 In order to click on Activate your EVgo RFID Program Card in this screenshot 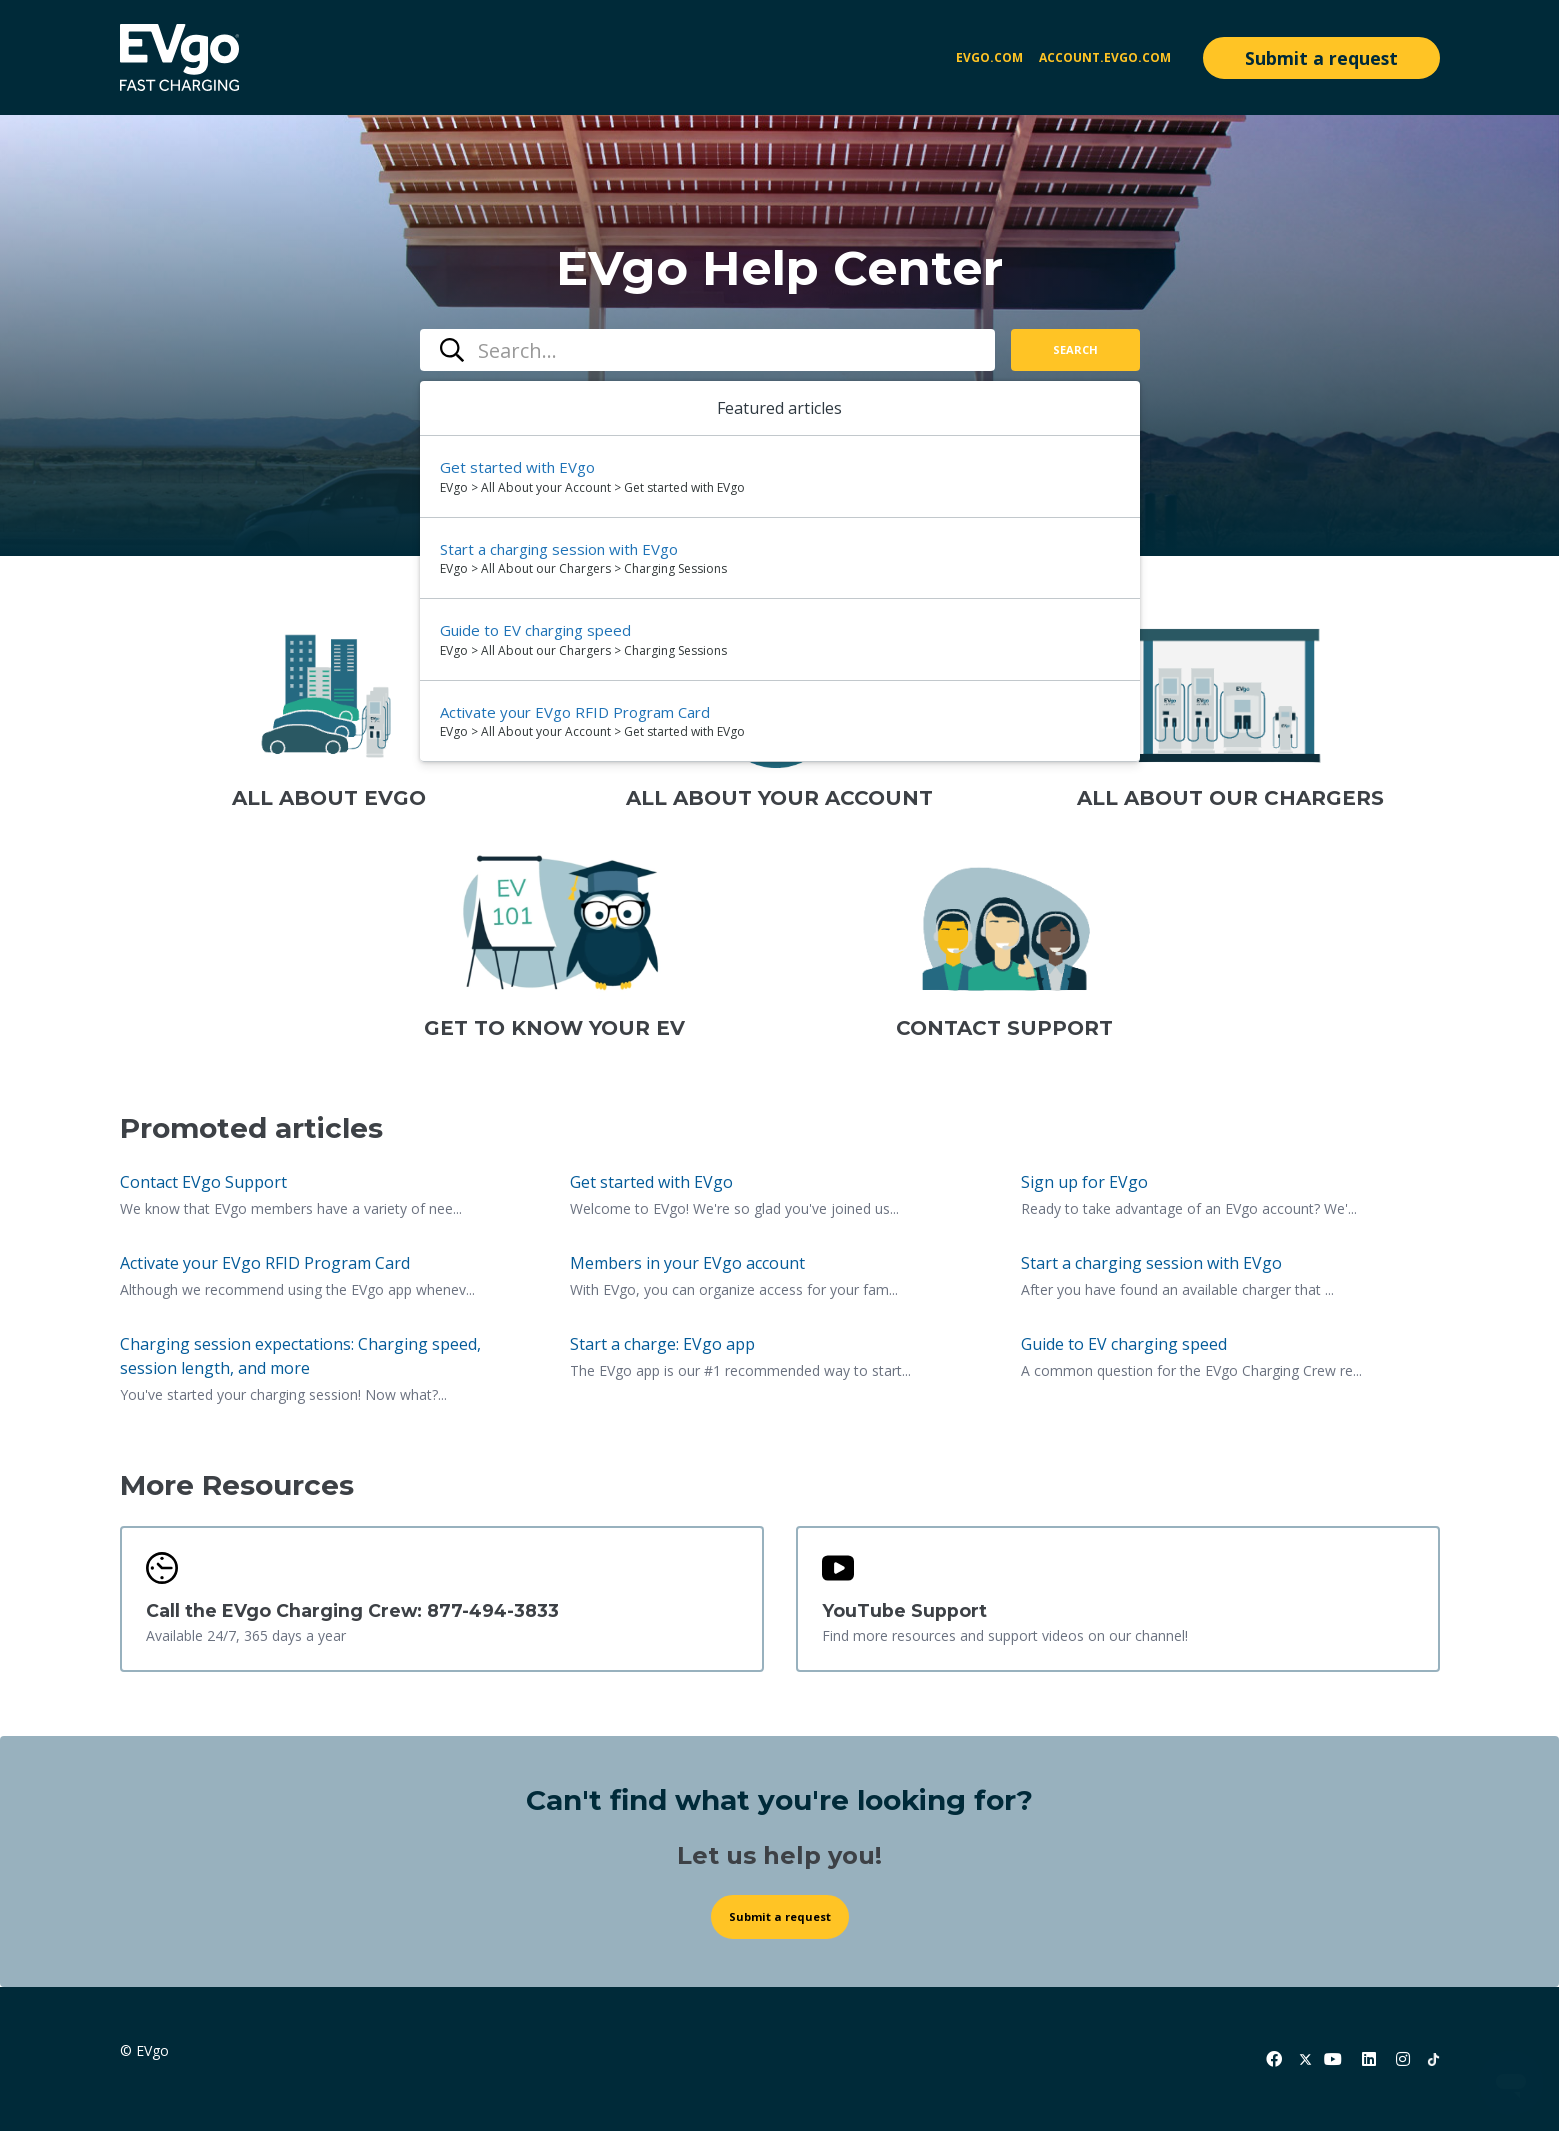, I will do `click(265, 1263)`.